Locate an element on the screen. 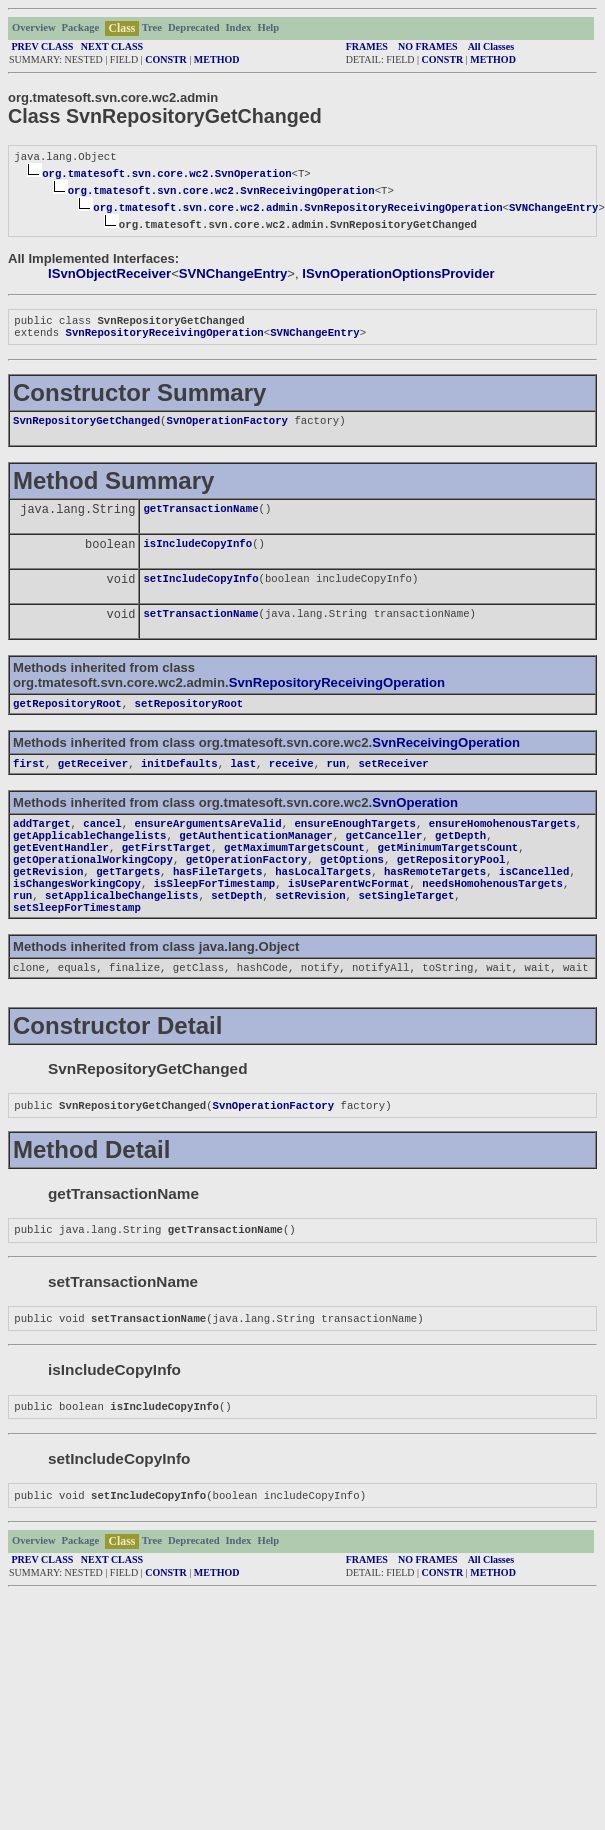  org.tmatesoft.svn.core.wc2.SvnOperation is located at coordinates (166, 175).